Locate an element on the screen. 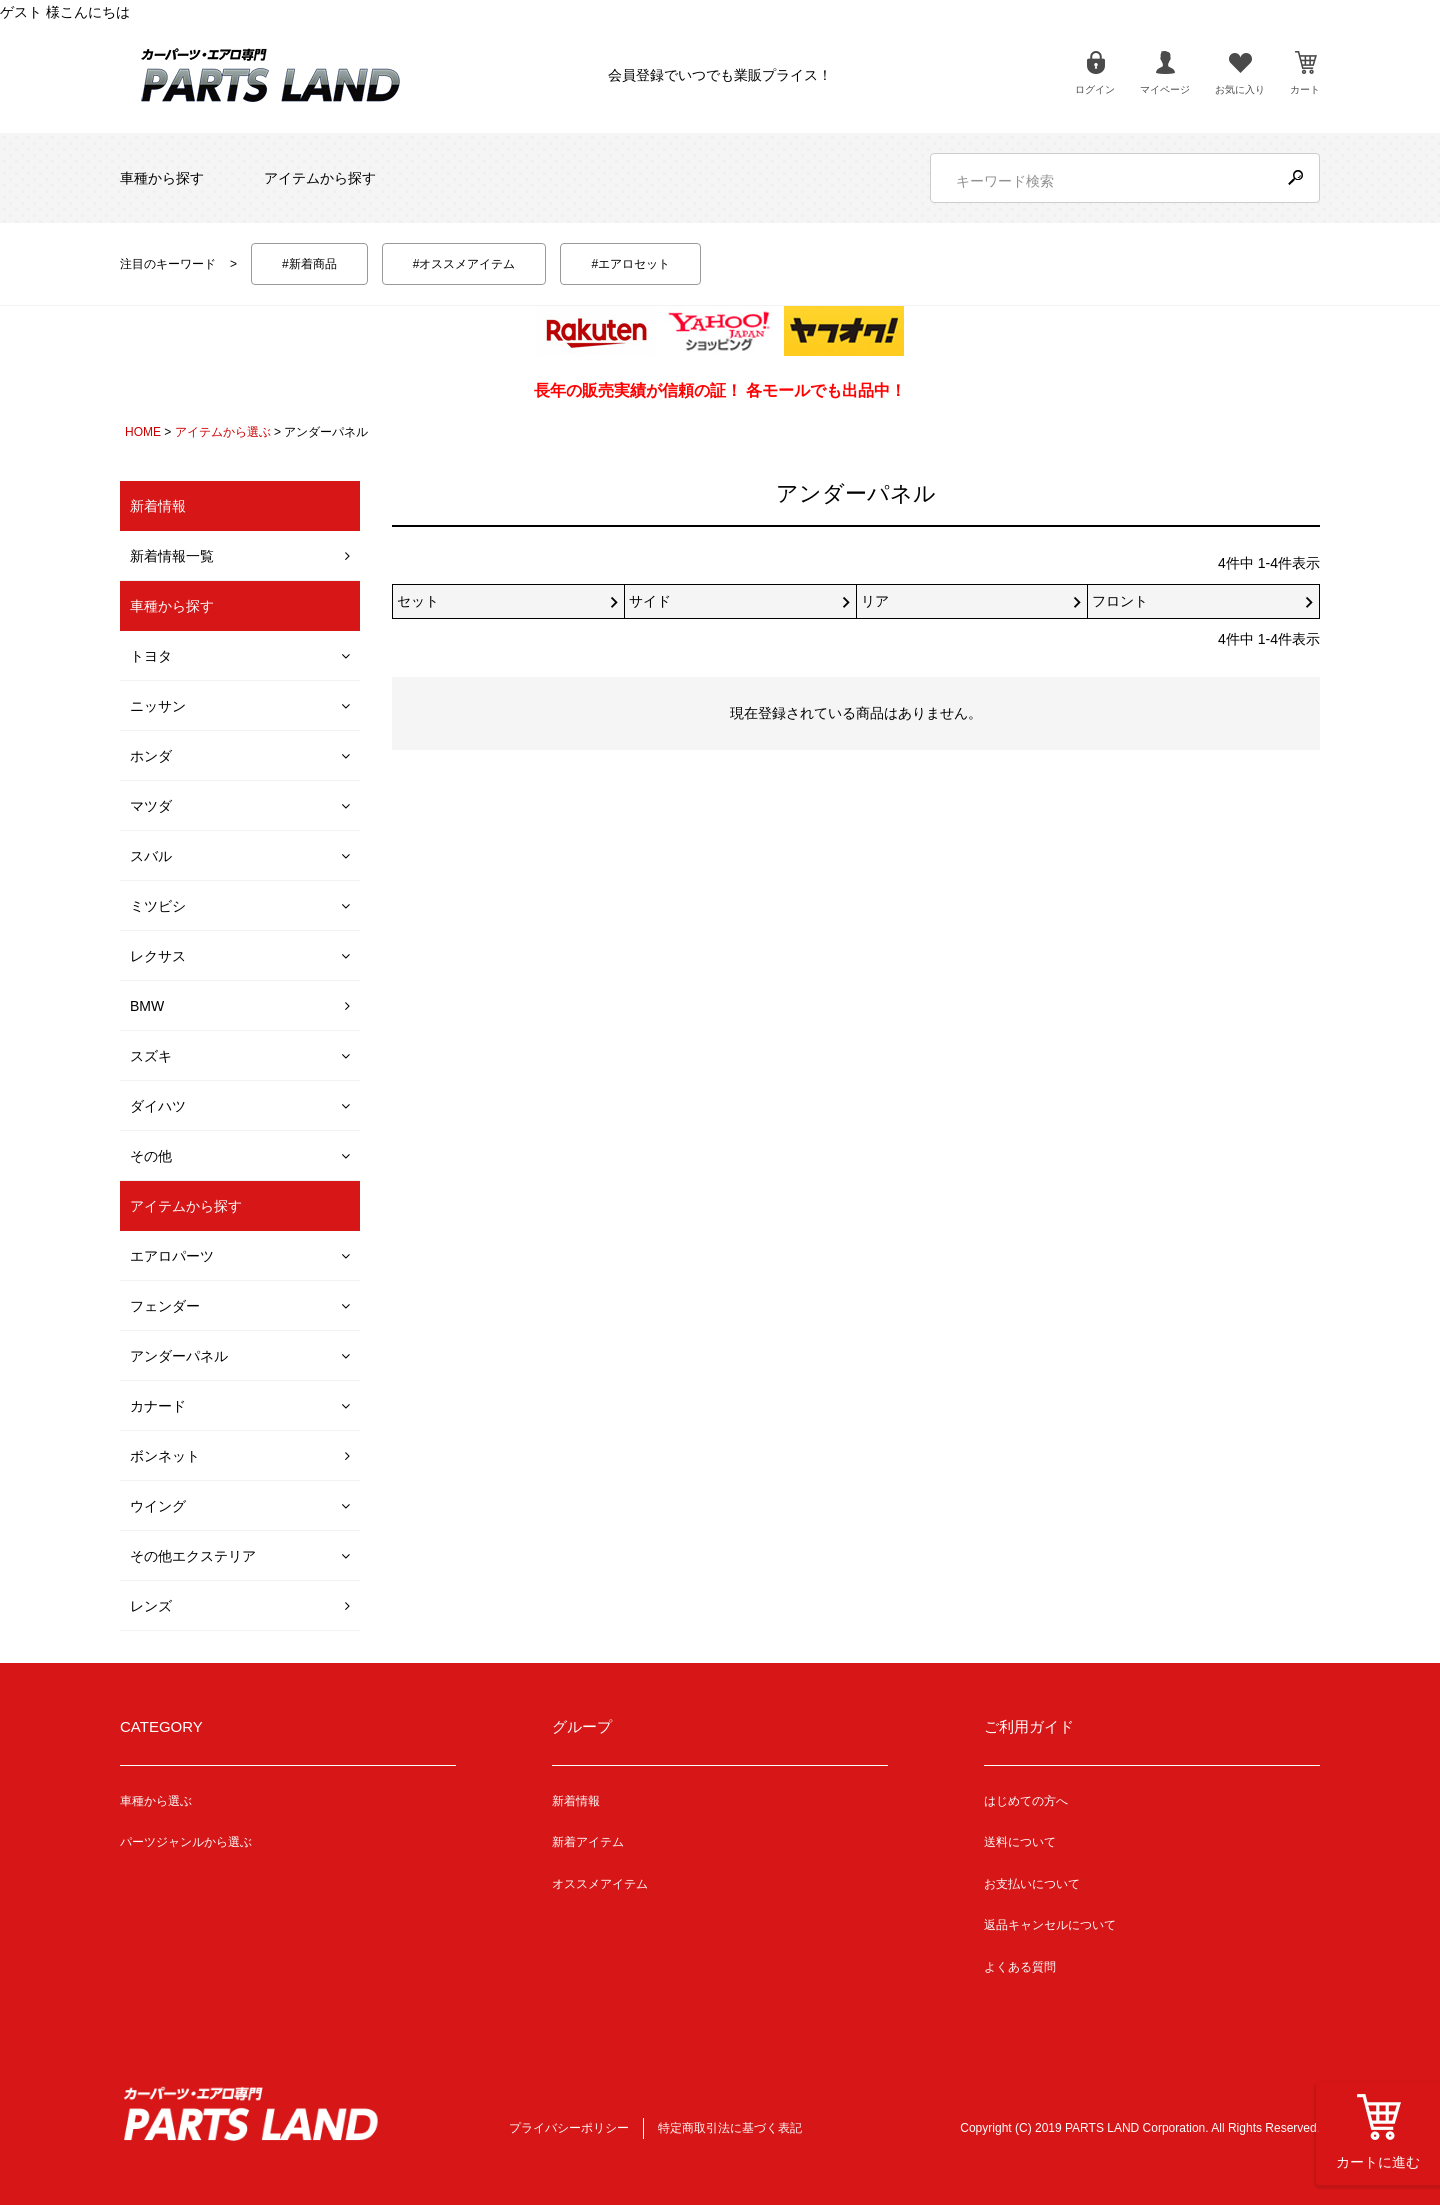  オススメアイテム is located at coordinates (600, 1884).